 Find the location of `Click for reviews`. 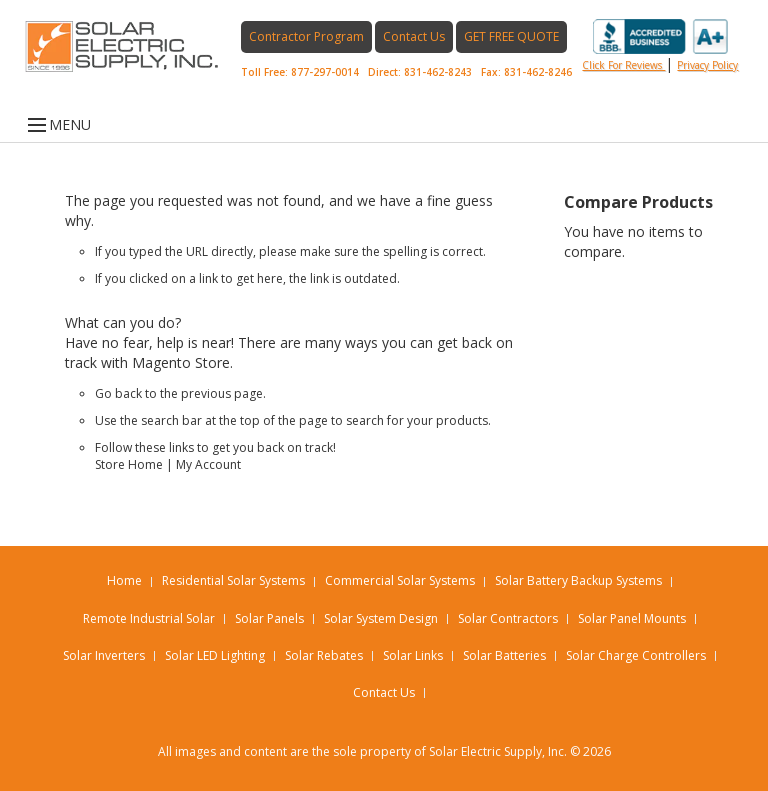

Click for reviews is located at coordinates (655, 45).